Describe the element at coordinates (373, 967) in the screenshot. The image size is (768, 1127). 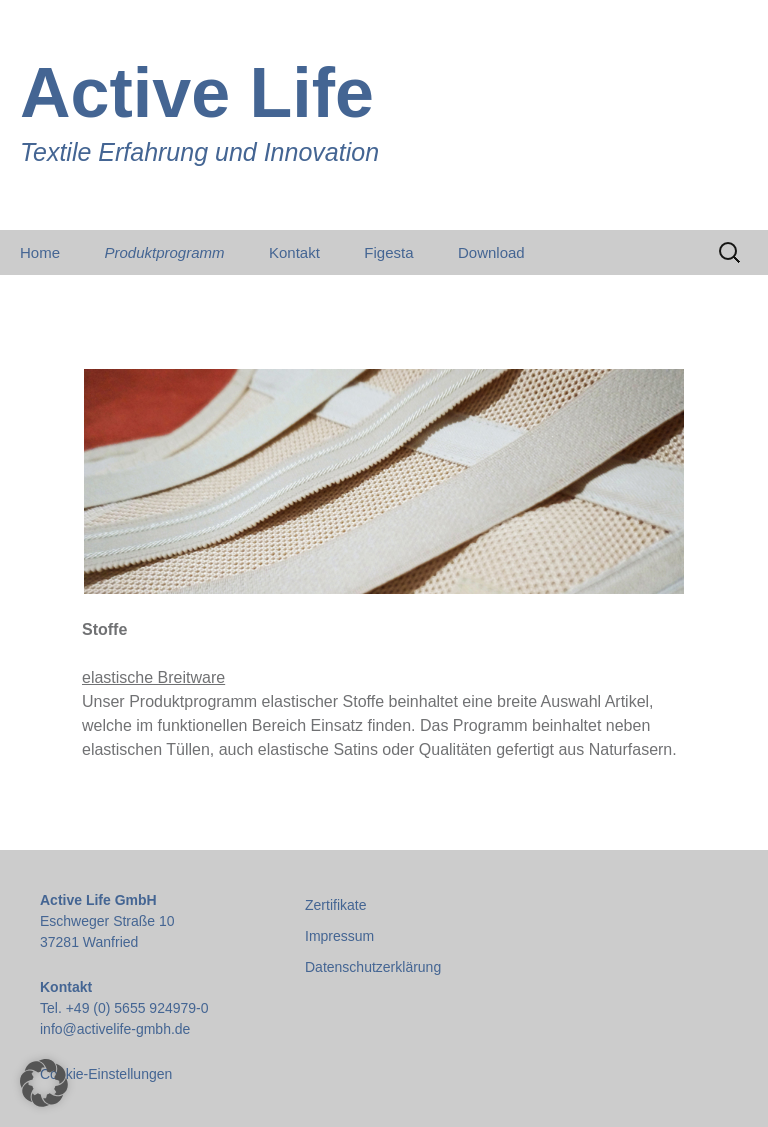
I see `Datenschutzerklärung` at that location.